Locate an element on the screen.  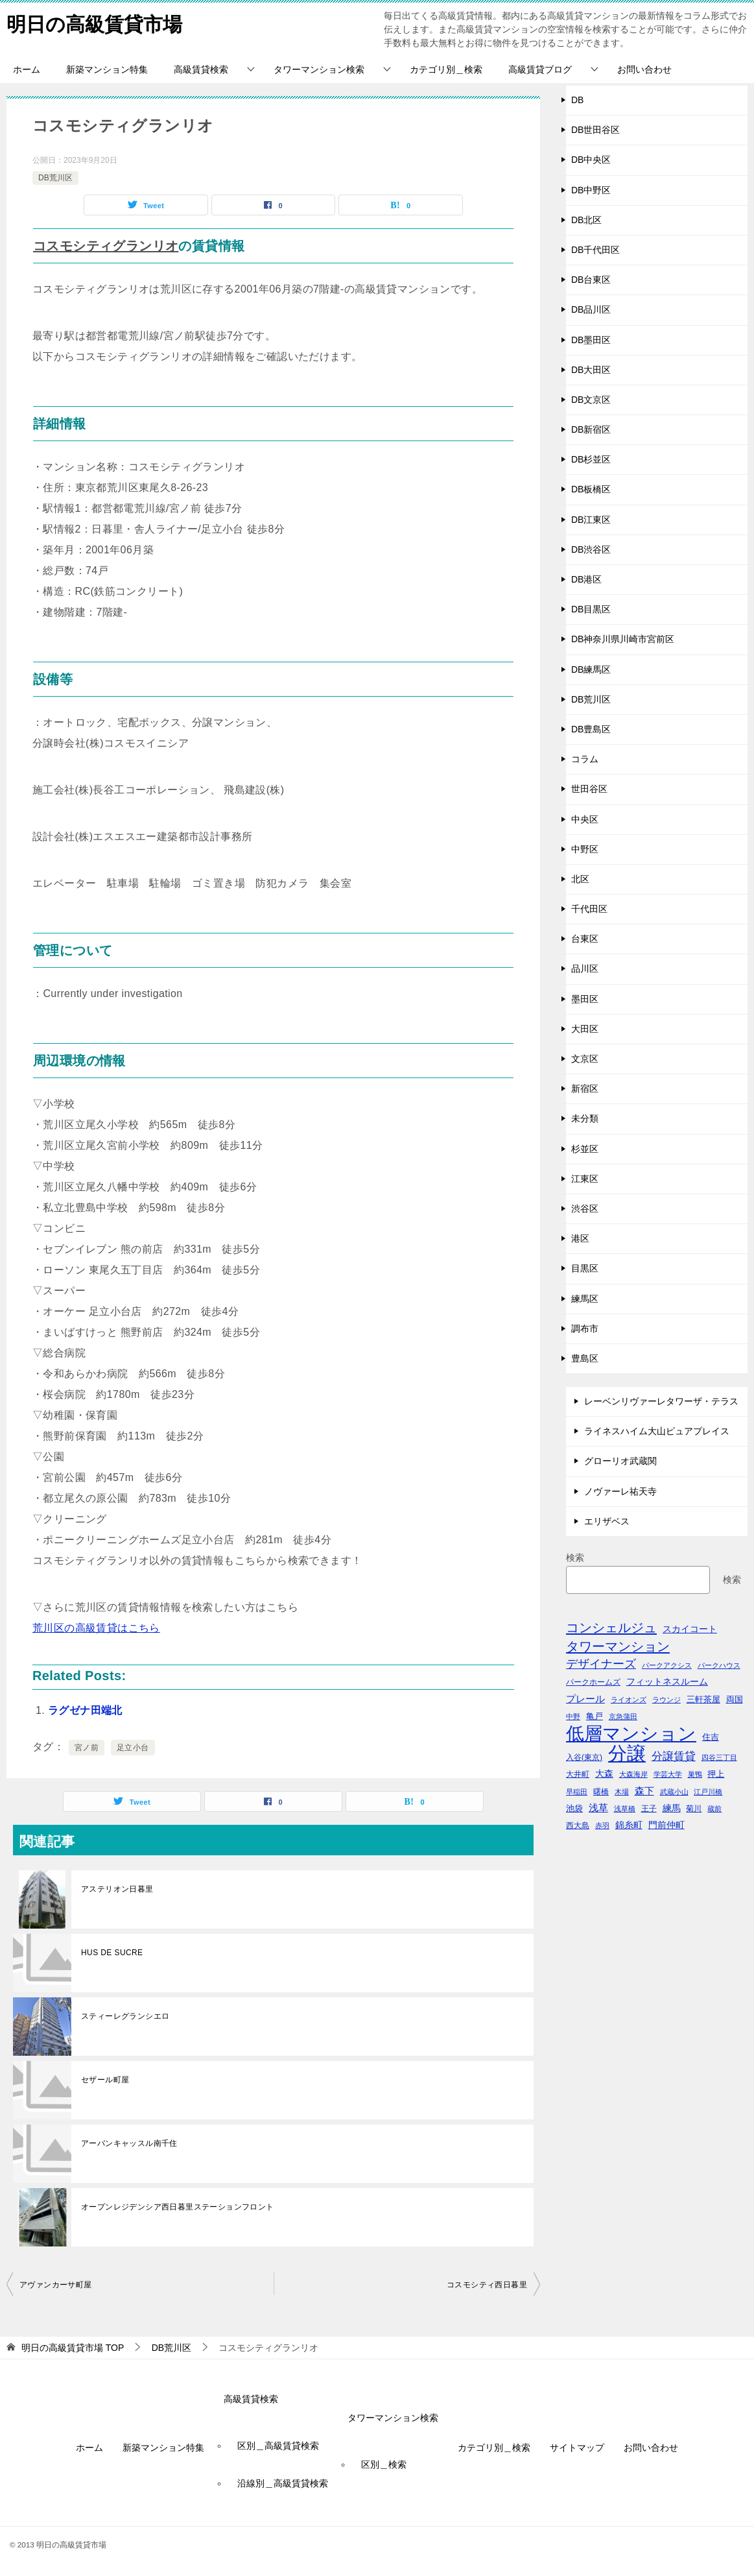
早稲田 [早稲田 (39個の項目)] is located at coordinates (576, 1792).